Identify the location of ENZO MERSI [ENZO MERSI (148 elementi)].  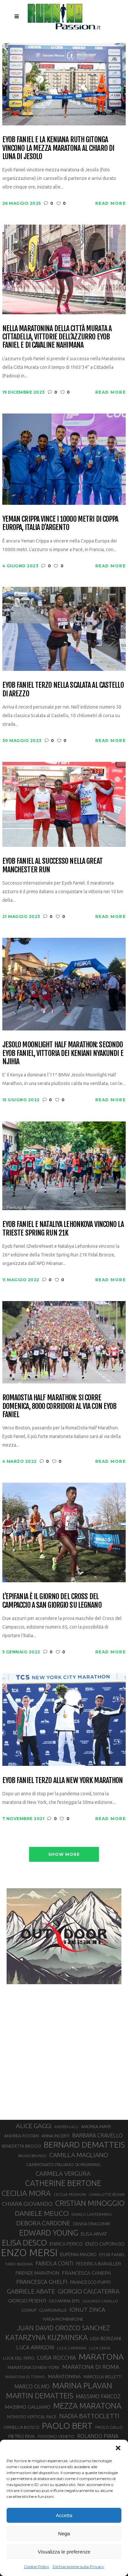
(29, 2253).